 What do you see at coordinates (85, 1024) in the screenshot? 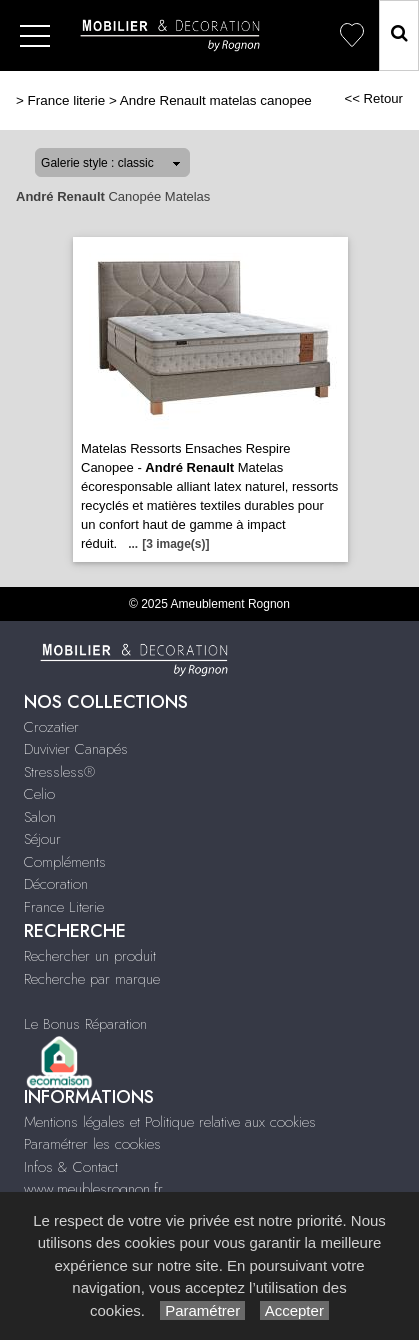
I see `Le Bonus Réparation` at bounding box center [85, 1024].